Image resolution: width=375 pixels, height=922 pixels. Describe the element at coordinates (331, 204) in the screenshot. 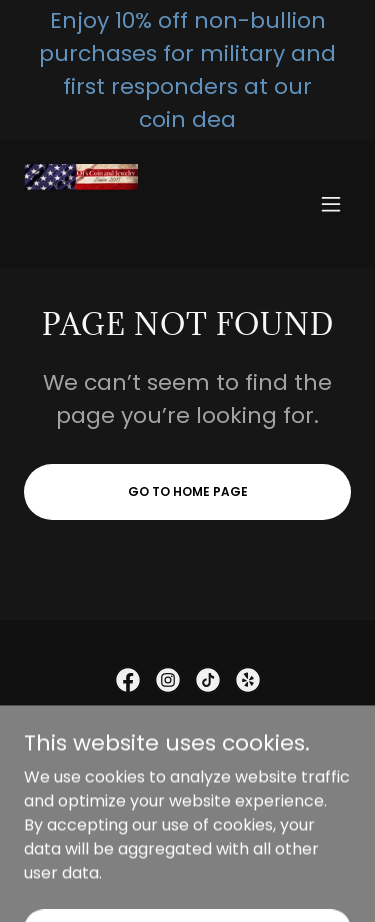

I see `[button]` at that location.